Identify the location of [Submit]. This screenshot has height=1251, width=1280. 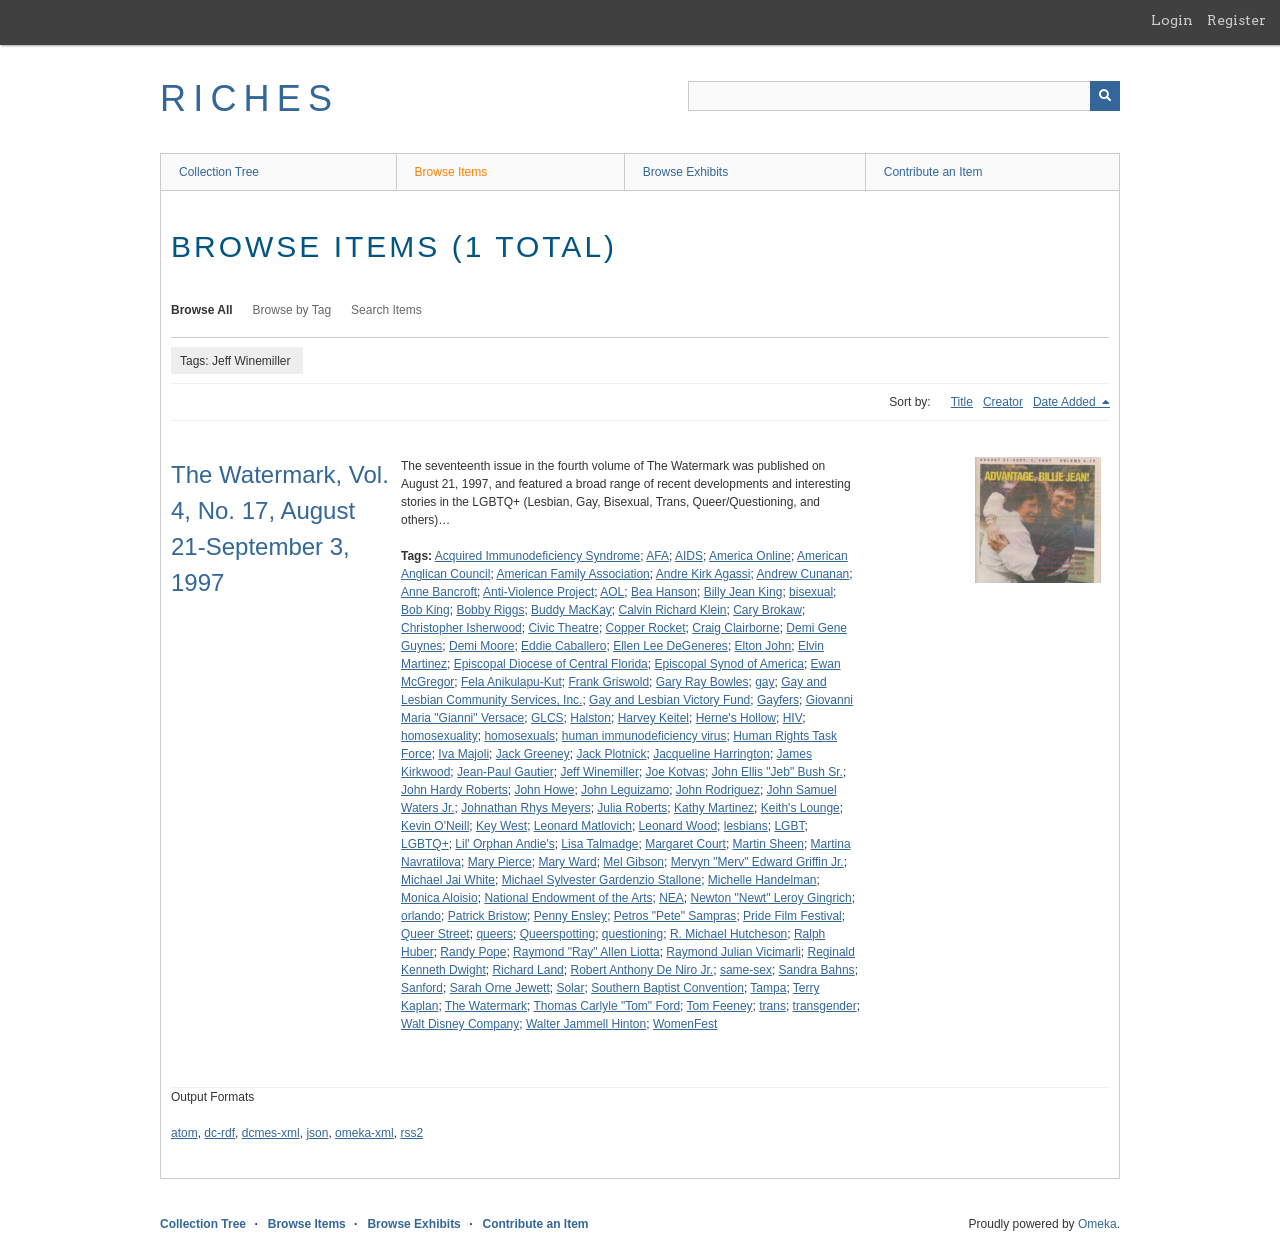
(1105, 96).